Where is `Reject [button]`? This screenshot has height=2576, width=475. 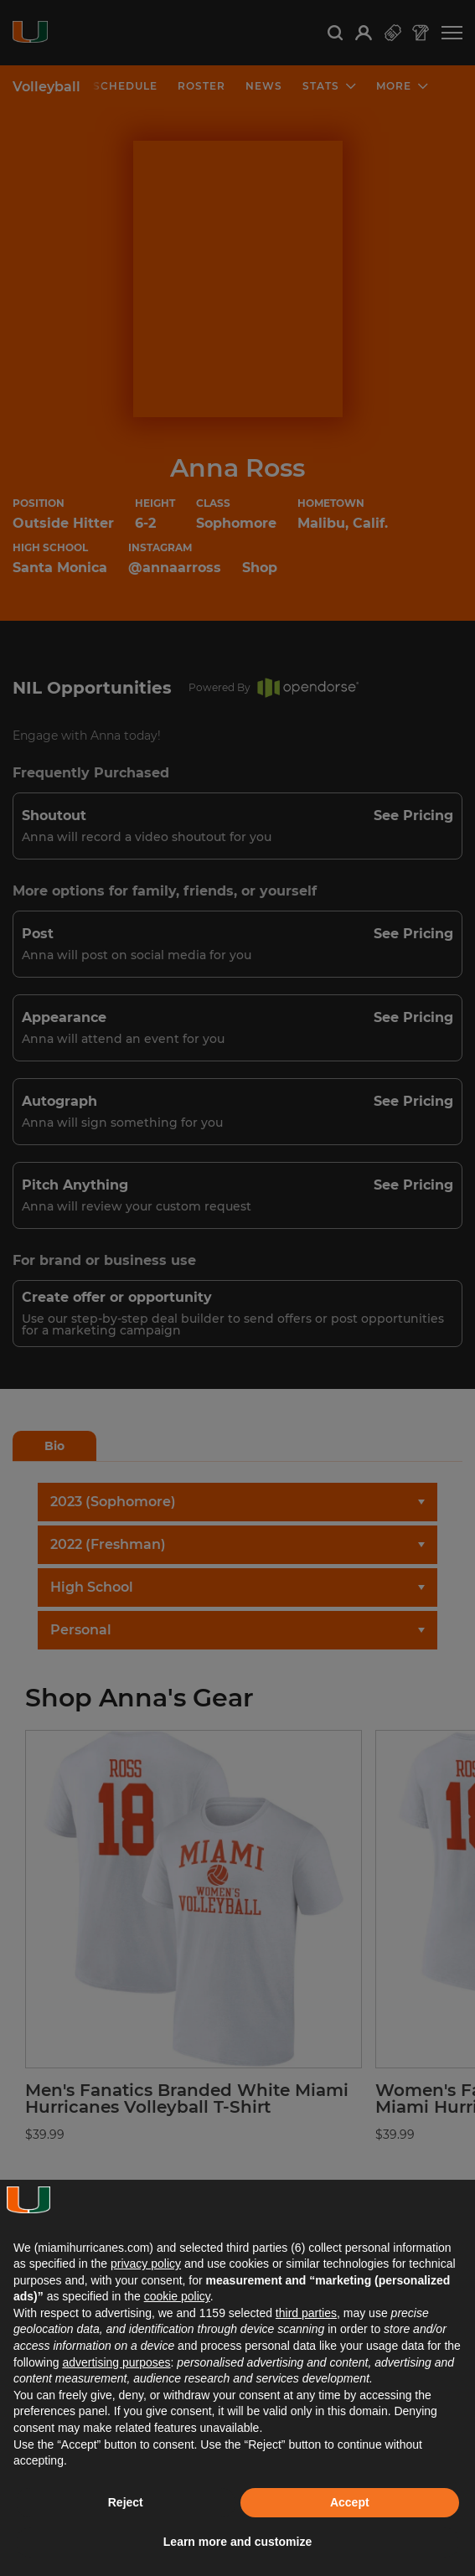 Reject [button] is located at coordinates (125, 2502).